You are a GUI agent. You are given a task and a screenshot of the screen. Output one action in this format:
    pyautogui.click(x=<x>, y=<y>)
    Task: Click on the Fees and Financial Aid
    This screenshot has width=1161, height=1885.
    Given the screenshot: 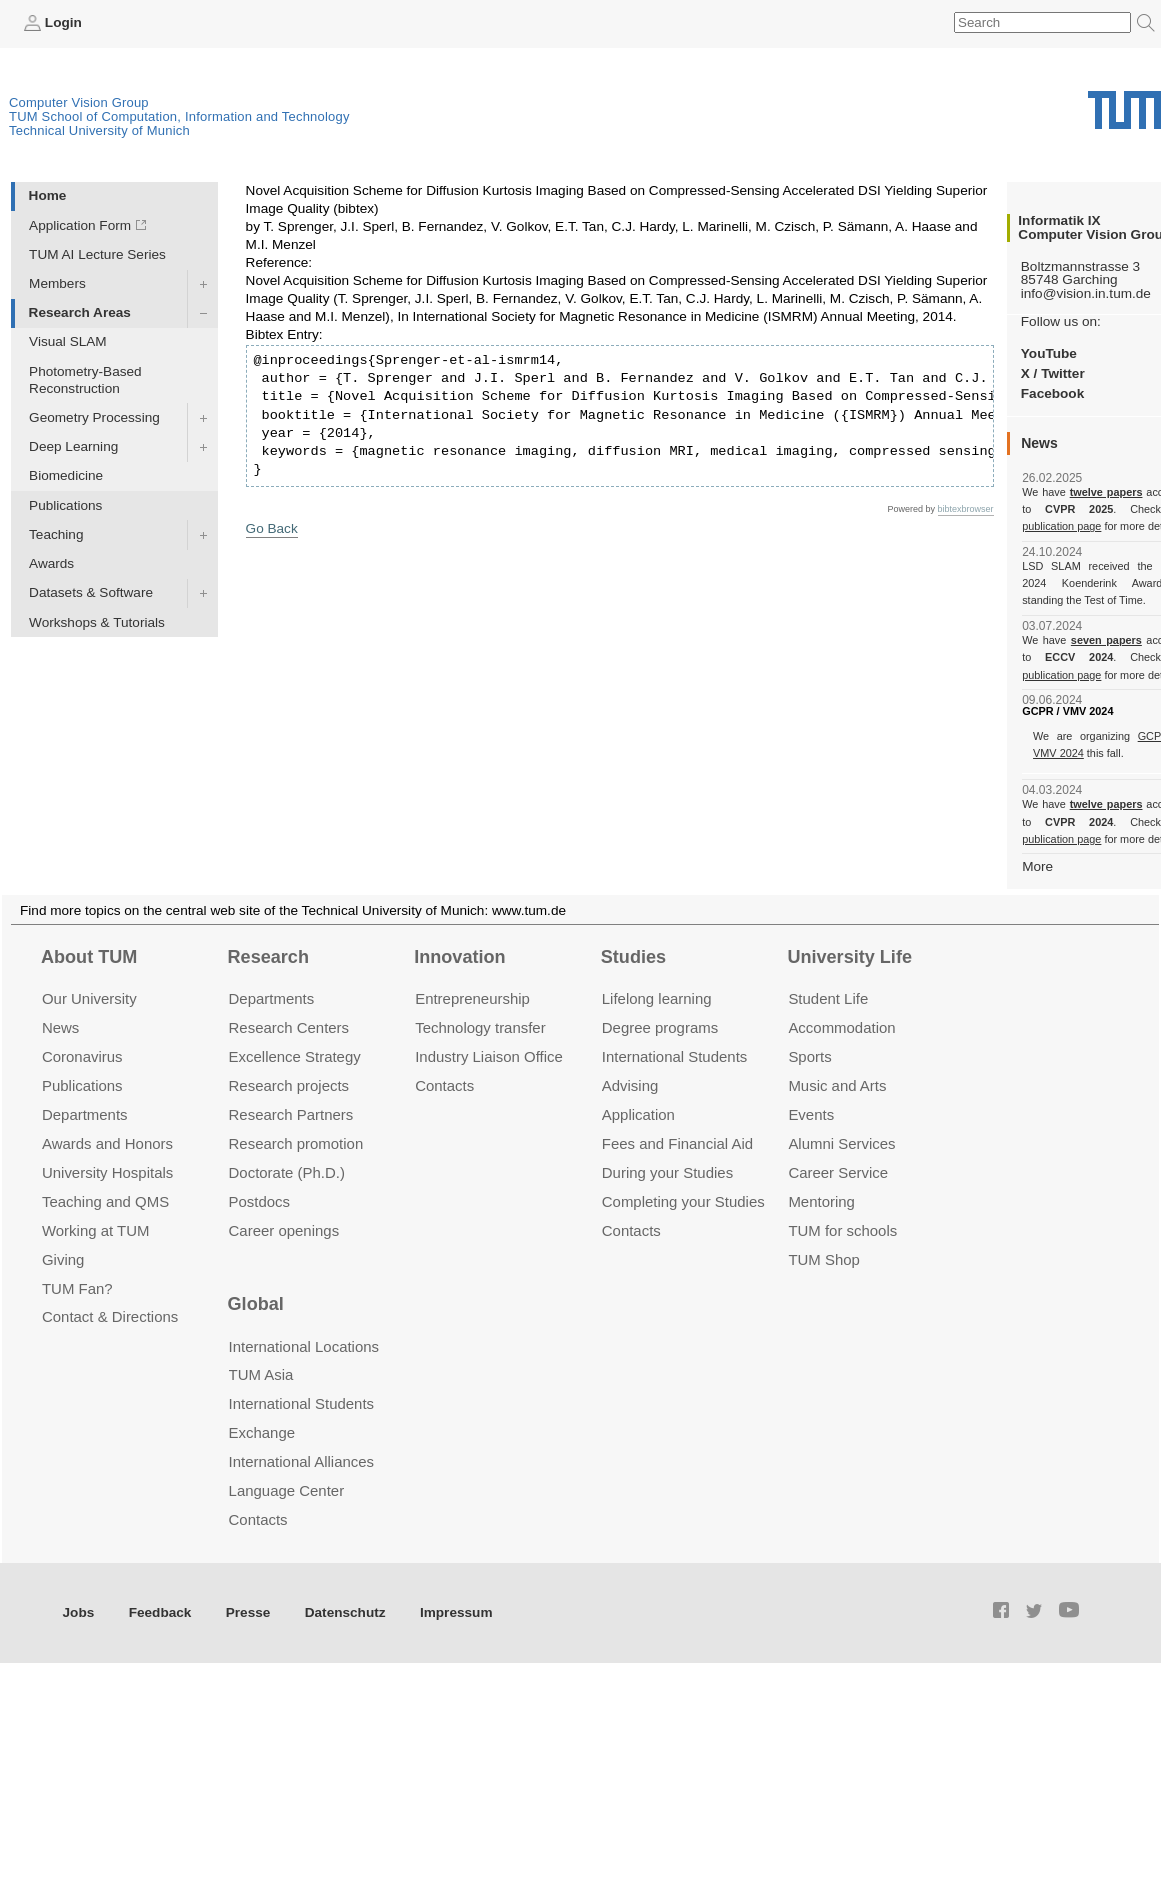 What is the action you would take?
    pyautogui.click(x=677, y=1143)
    